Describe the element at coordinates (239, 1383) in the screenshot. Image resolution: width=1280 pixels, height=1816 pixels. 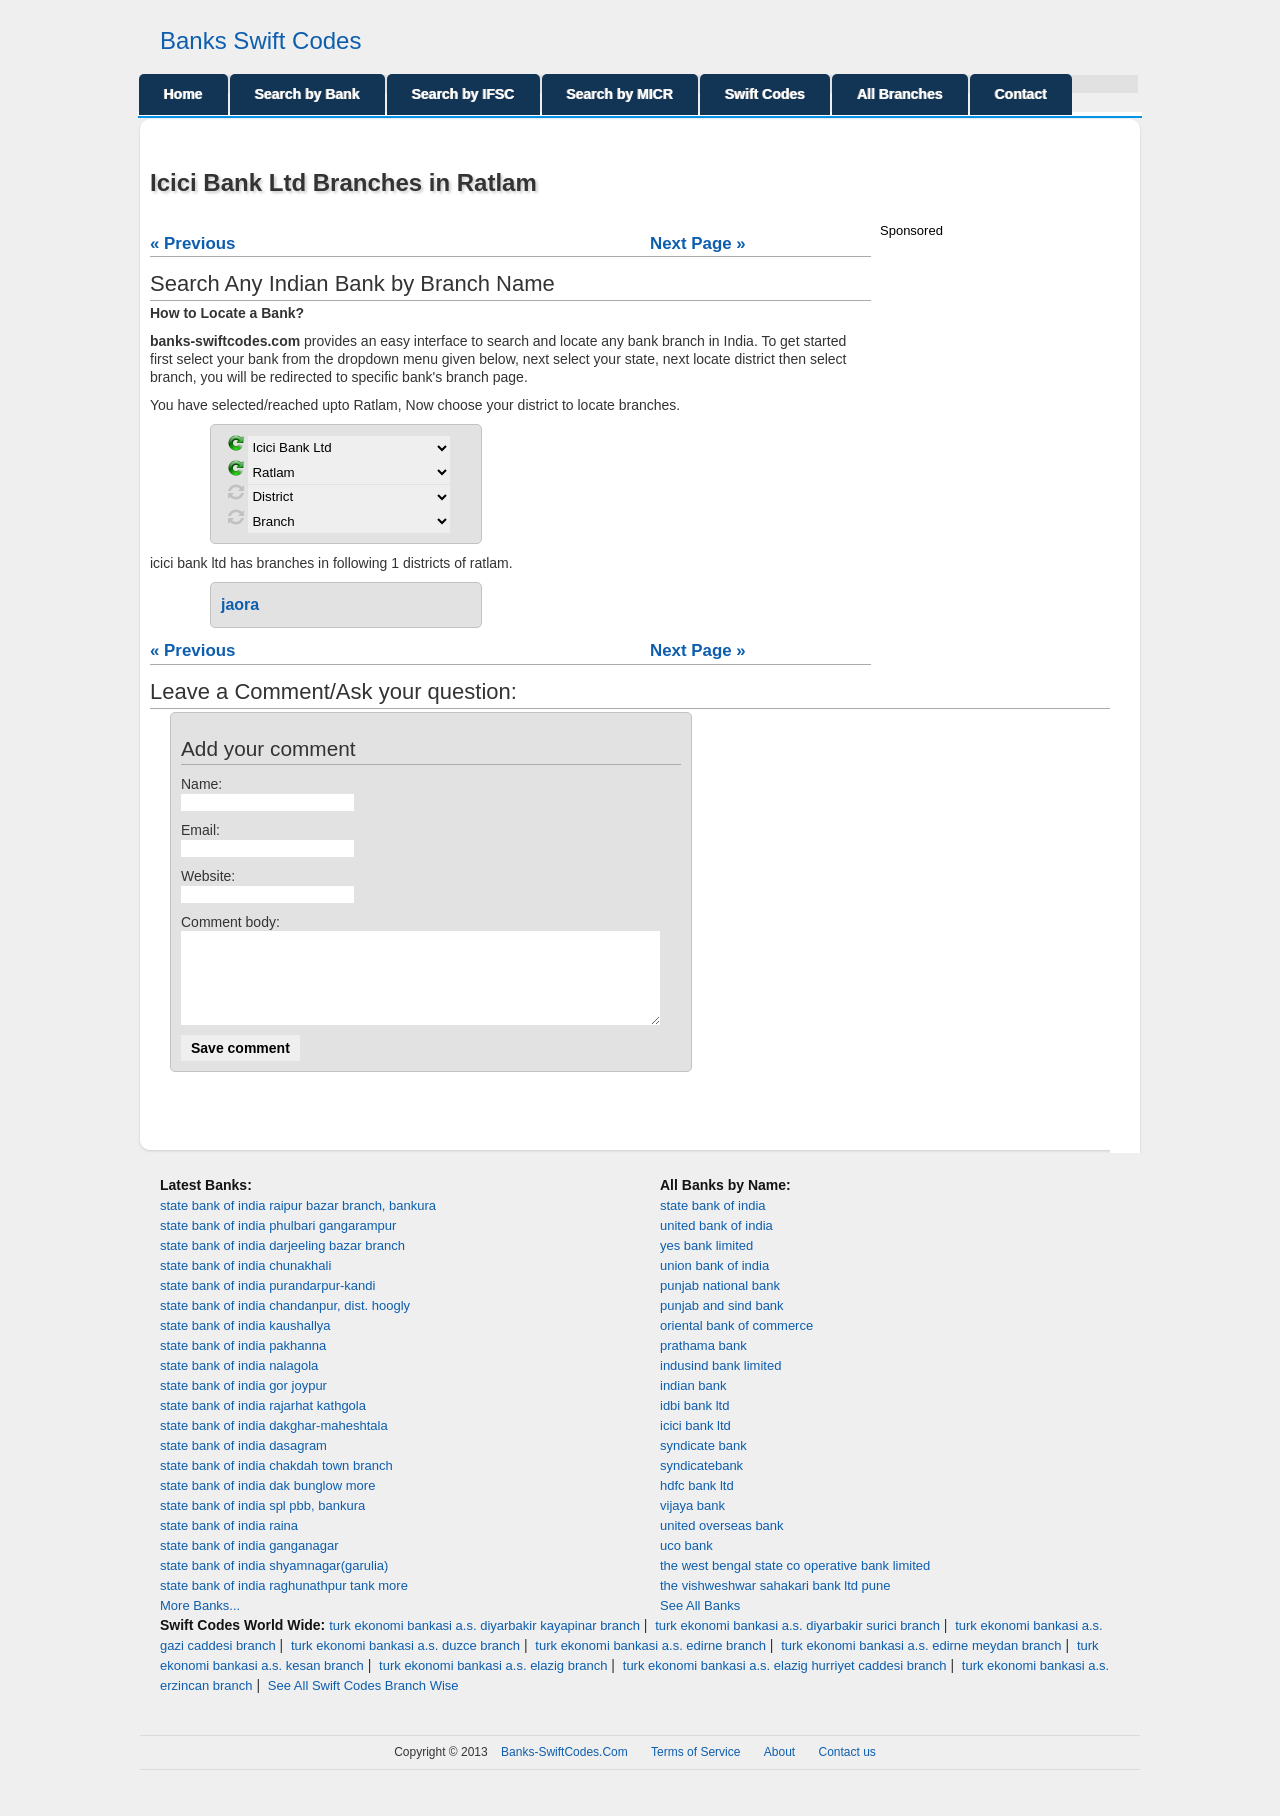
I see `state bank of india nalagola` at that location.